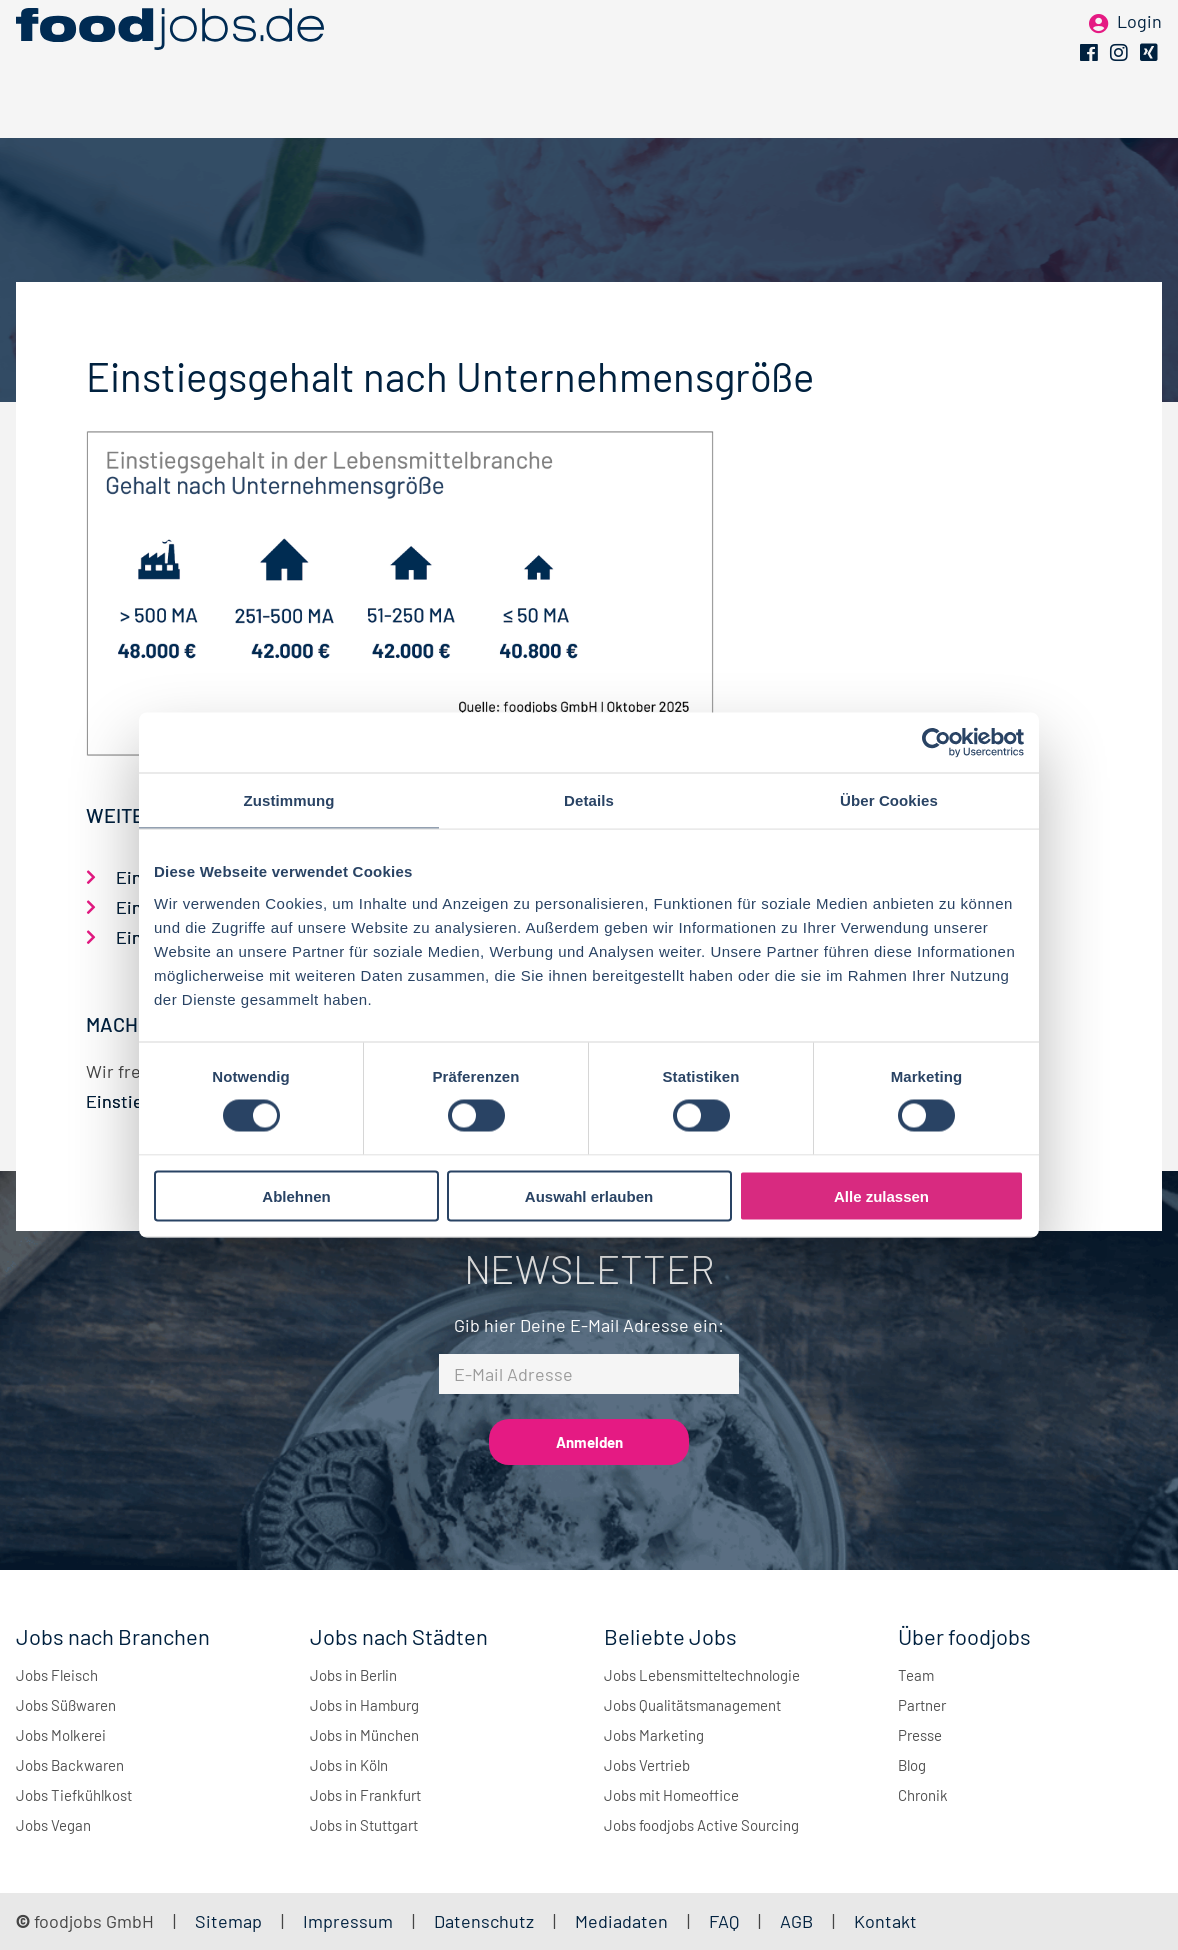  I want to click on Jobs foodjobs Active Sourcing, so click(701, 1825).